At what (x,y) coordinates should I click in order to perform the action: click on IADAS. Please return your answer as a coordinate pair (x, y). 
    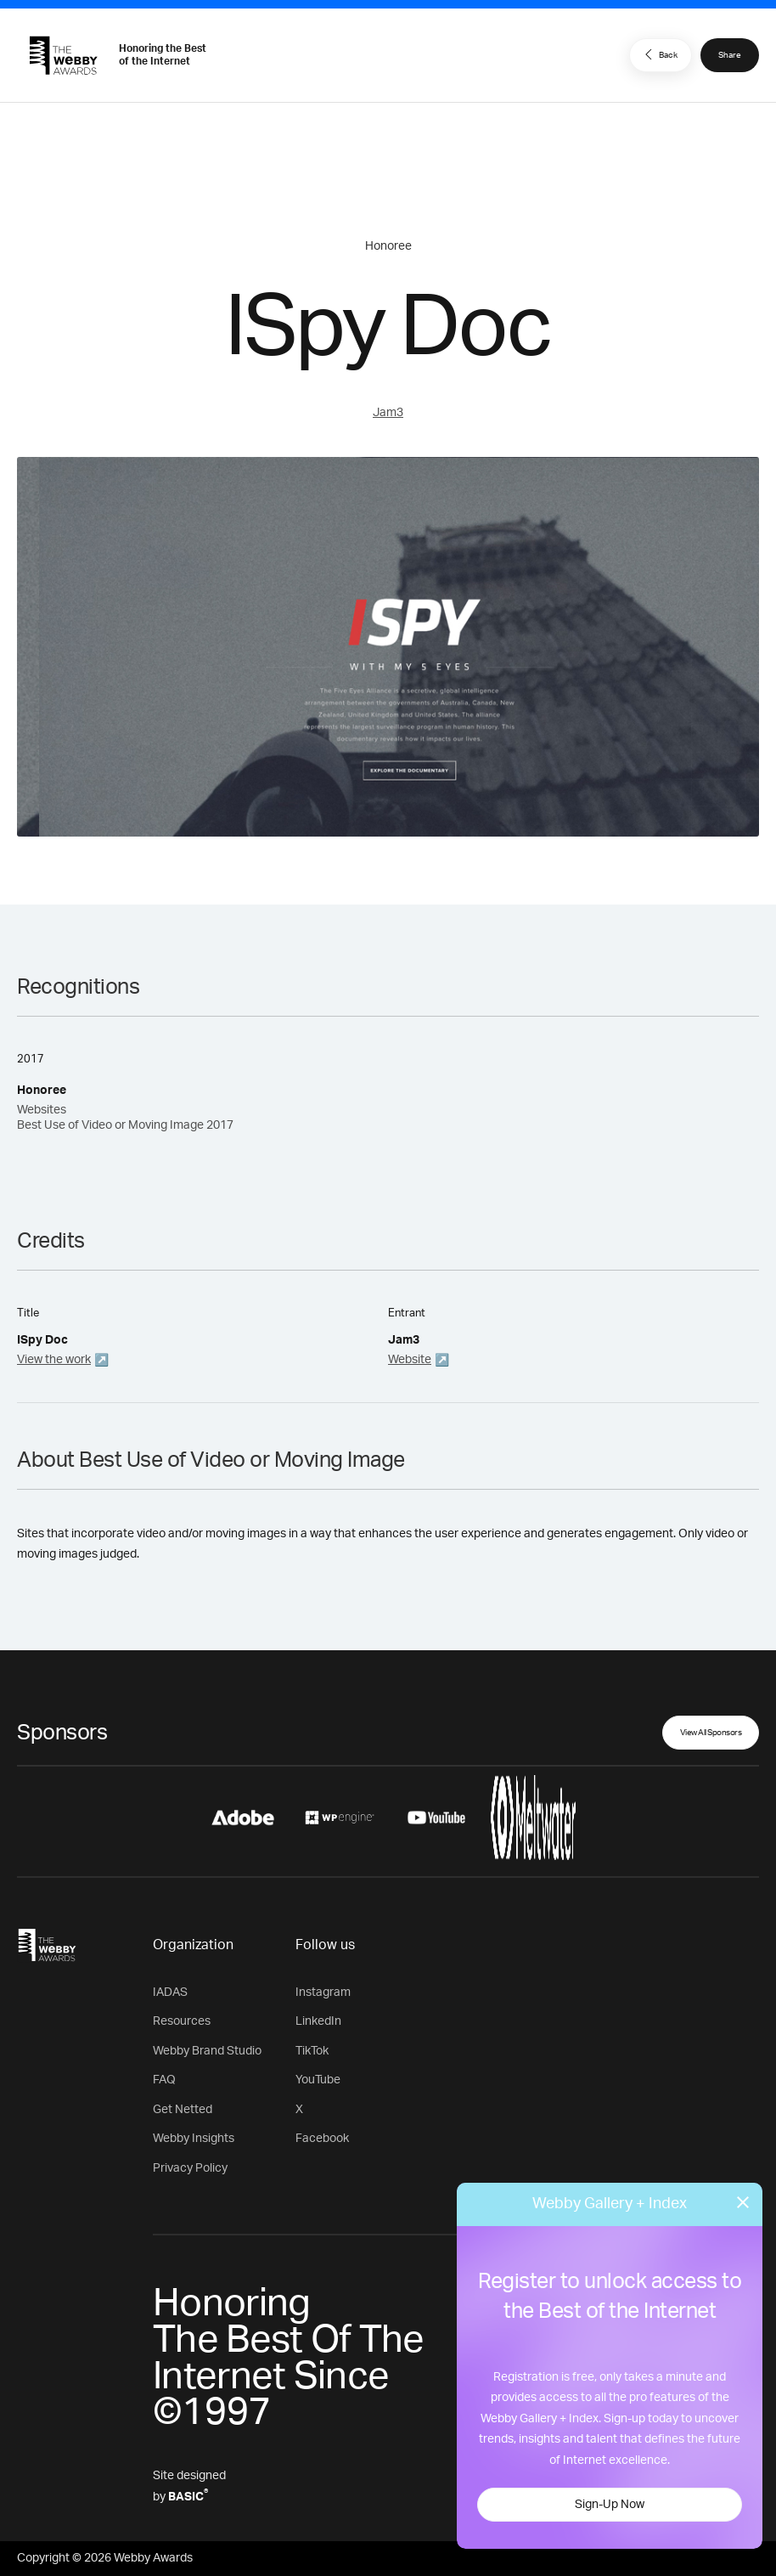
    Looking at the image, I should click on (170, 1992).